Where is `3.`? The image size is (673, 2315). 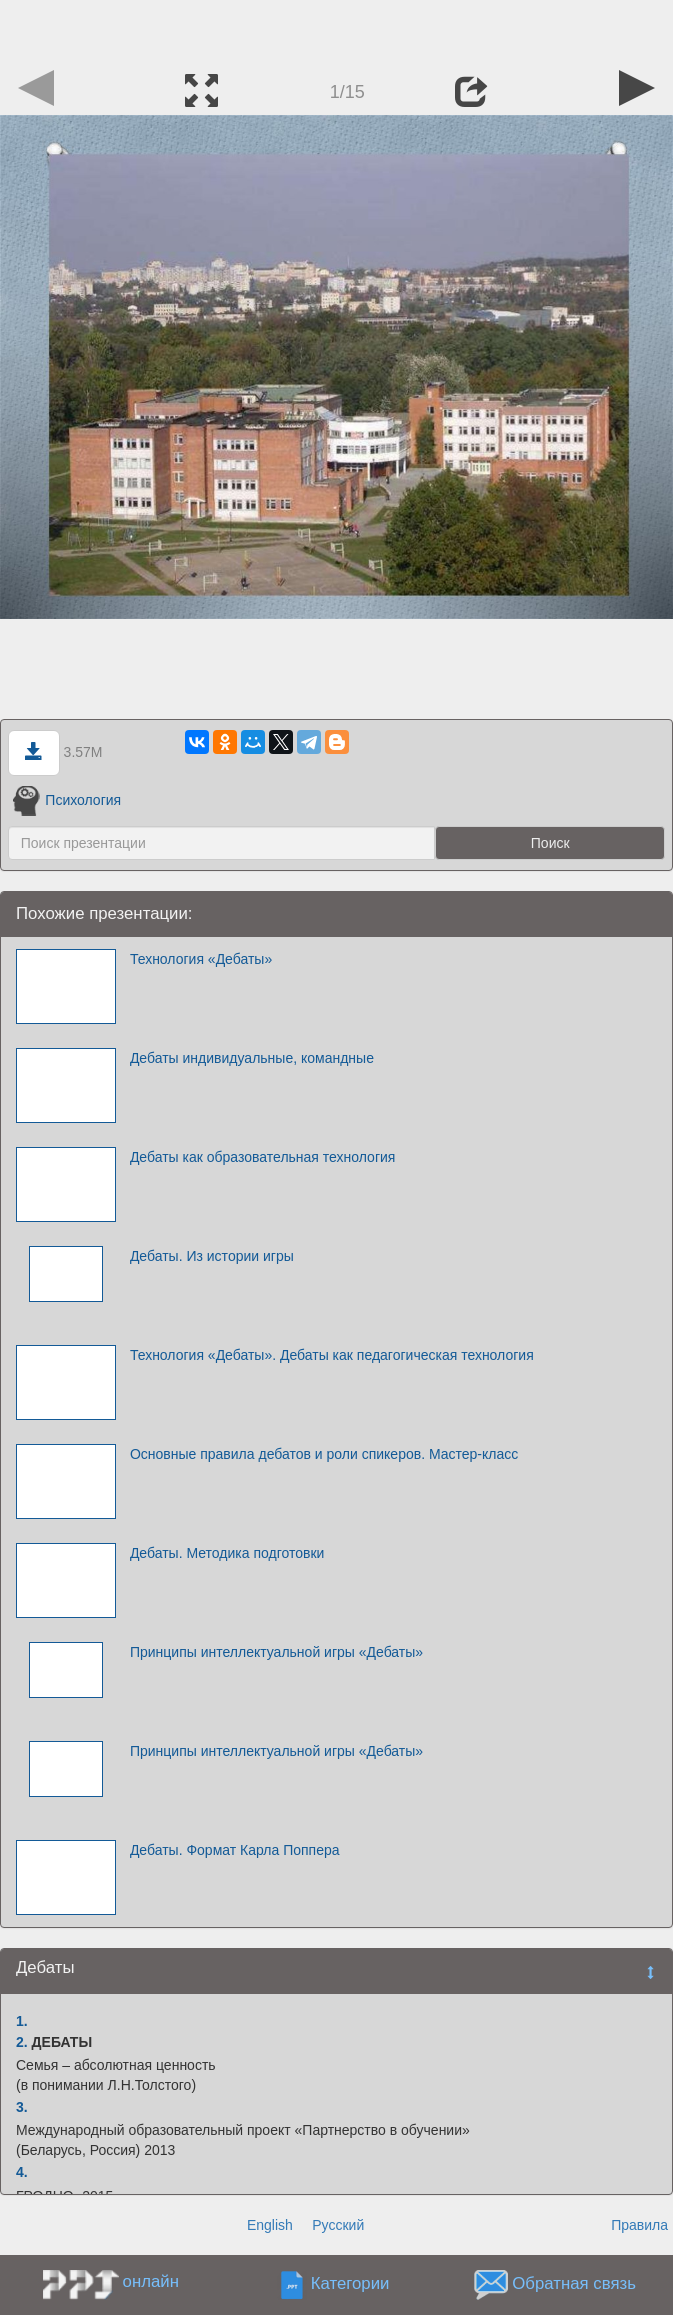 3. is located at coordinates (22, 2107).